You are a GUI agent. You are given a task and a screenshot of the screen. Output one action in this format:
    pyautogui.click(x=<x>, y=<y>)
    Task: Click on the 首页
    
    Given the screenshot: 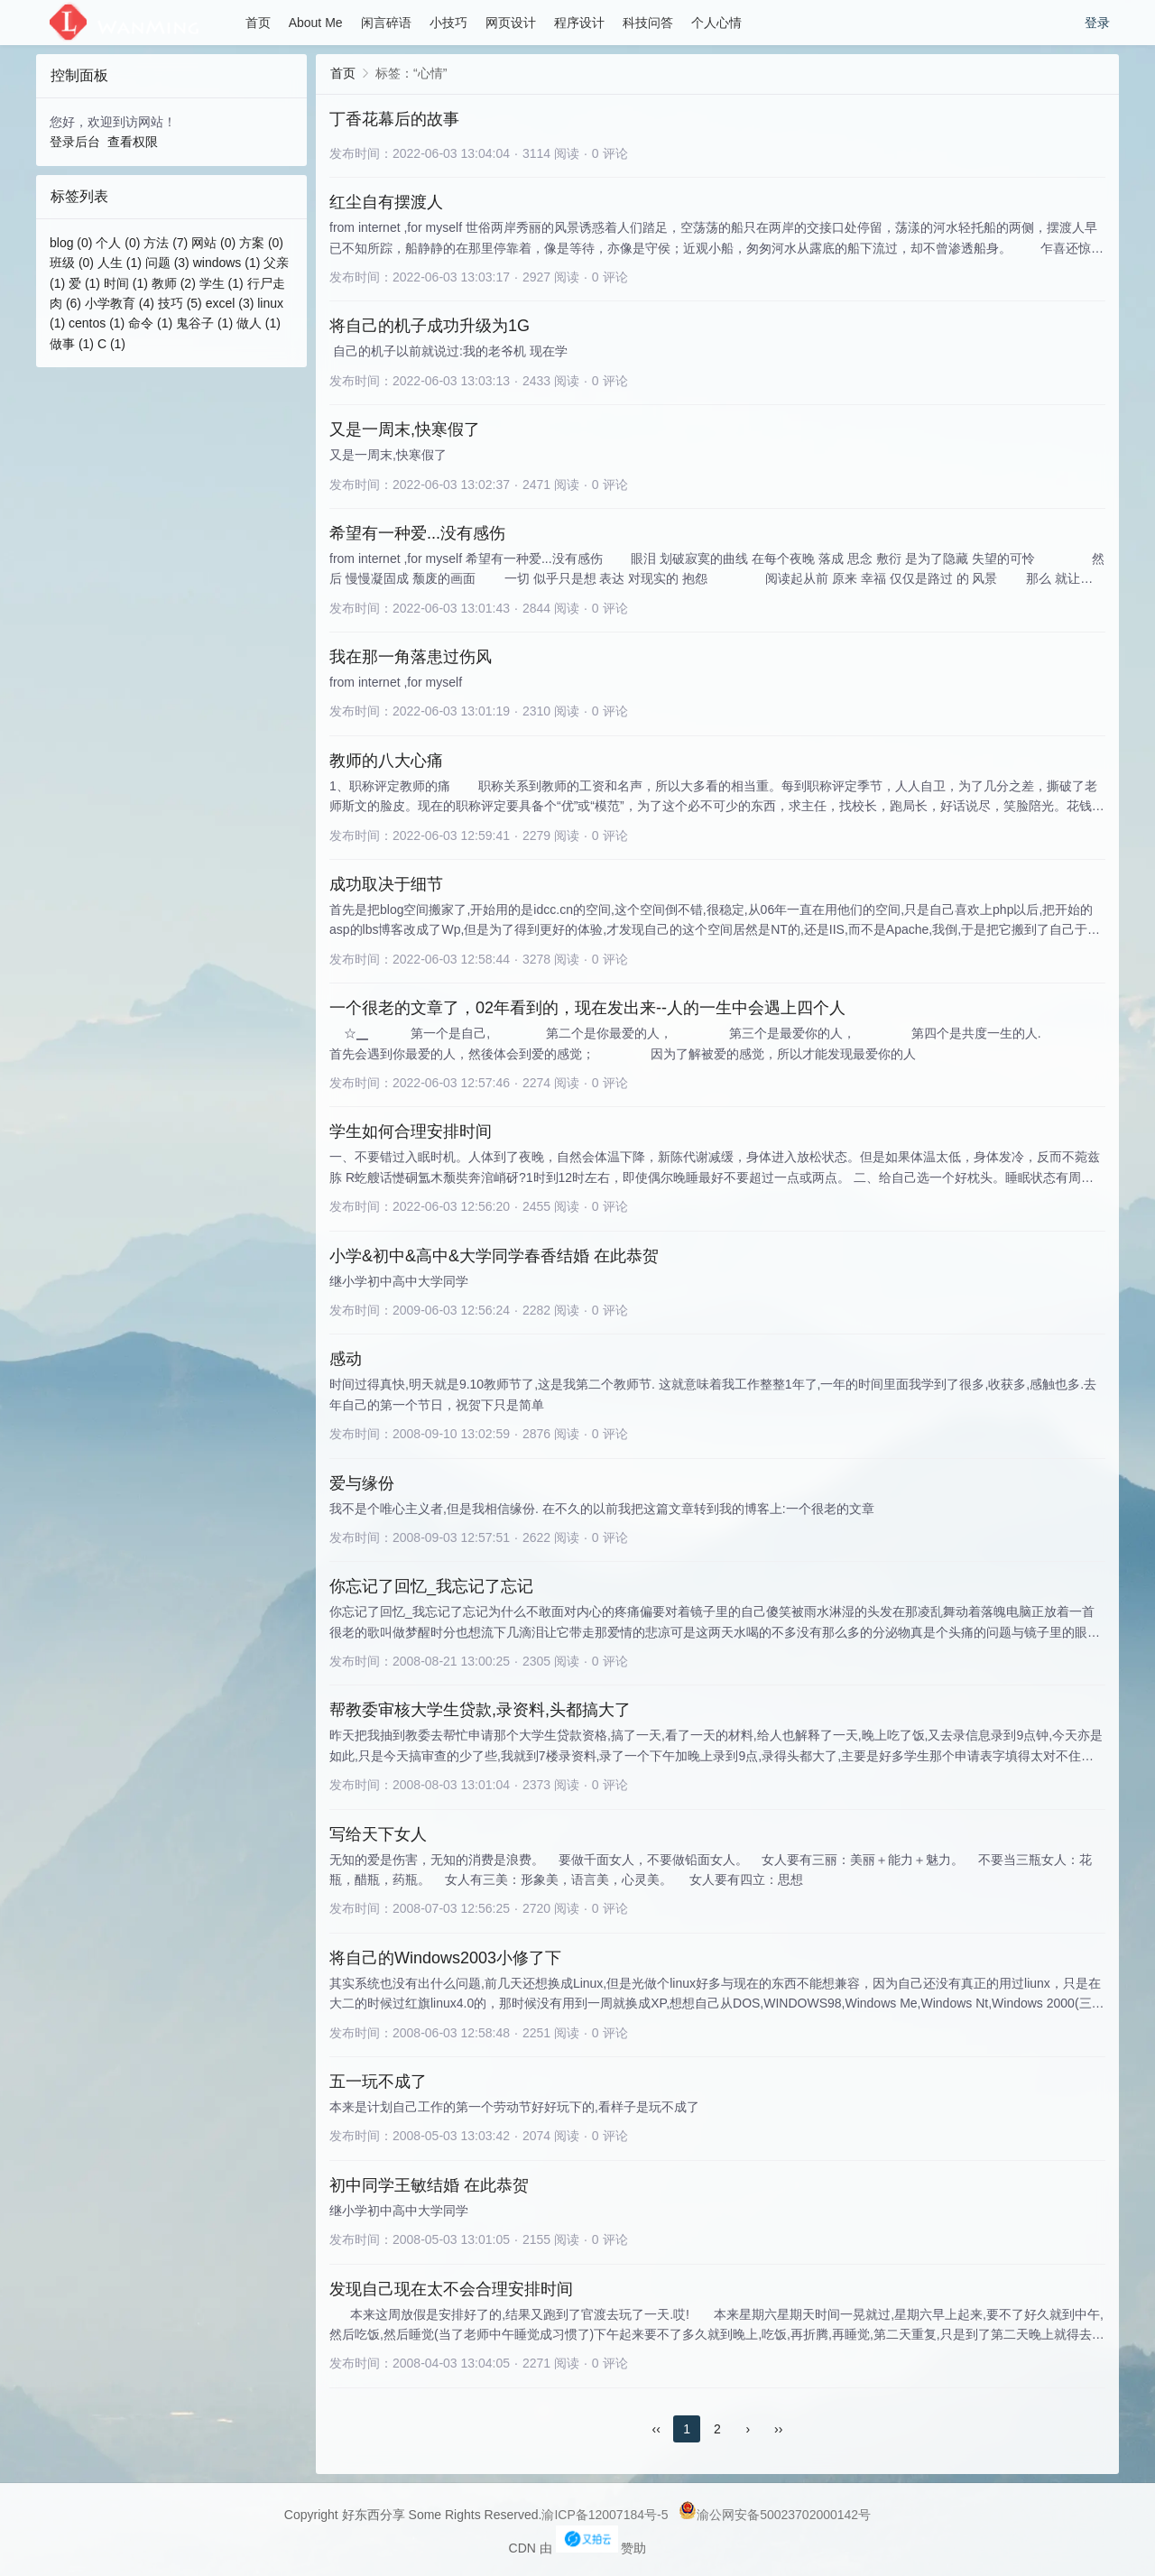 What is the action you would take?
    pyautogui.click(x=258, y=22)
    